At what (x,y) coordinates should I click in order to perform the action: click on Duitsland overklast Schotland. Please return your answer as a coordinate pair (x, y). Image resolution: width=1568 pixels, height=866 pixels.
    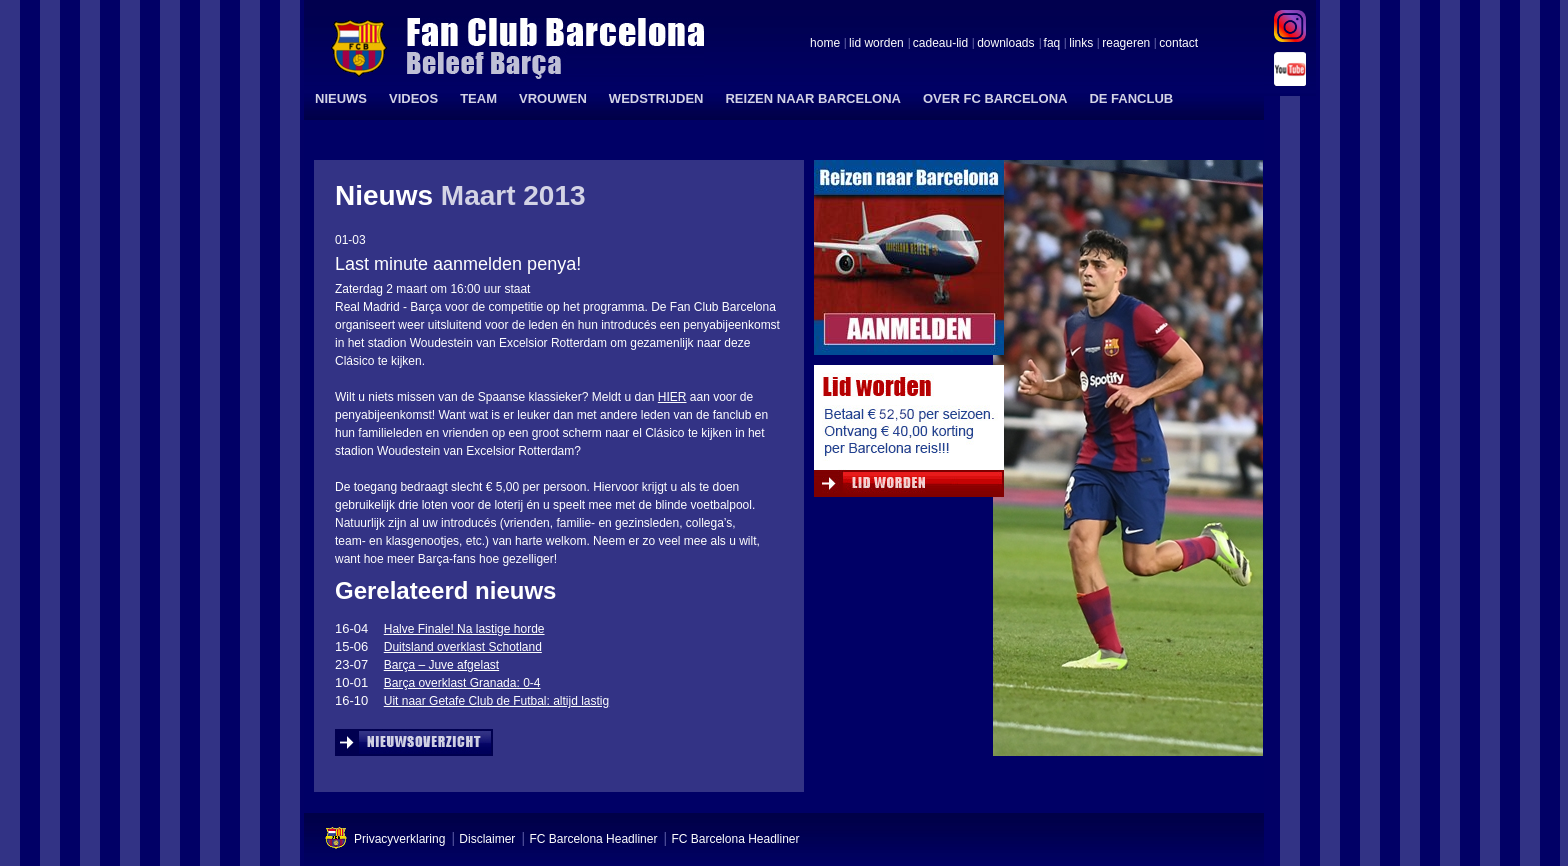
    Looking at the image, I should click on (463, 647).